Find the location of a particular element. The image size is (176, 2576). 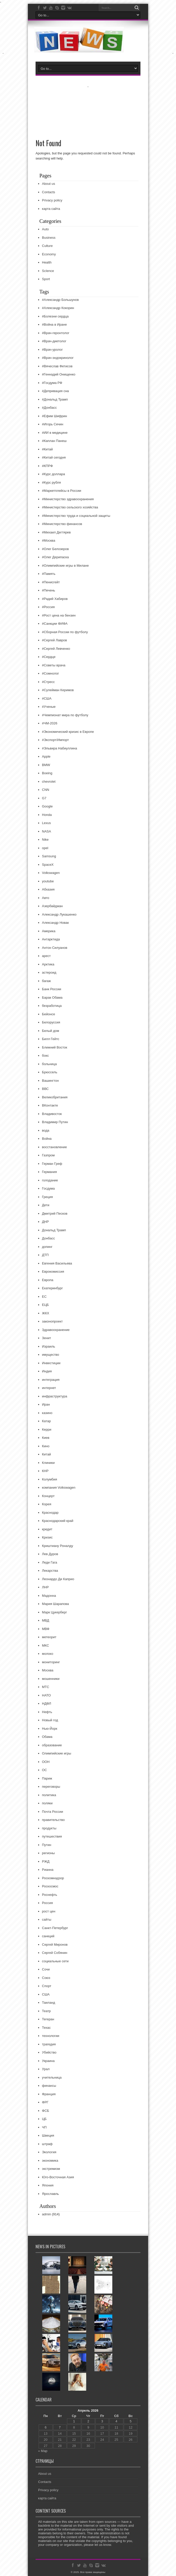

Белый дом is located at coordinates (50, 1031).